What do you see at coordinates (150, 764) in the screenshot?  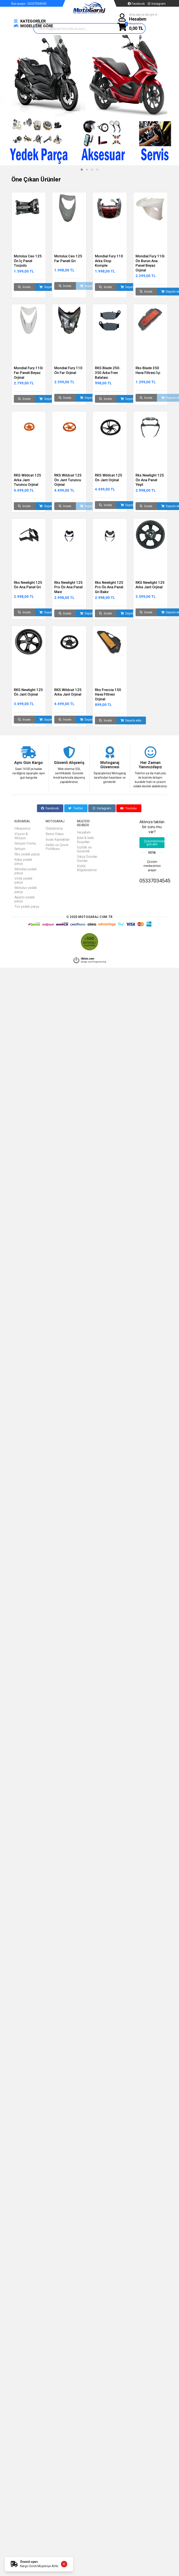 I see `Her Zaman Yanınızdayız` at bounding box center [150, 764].